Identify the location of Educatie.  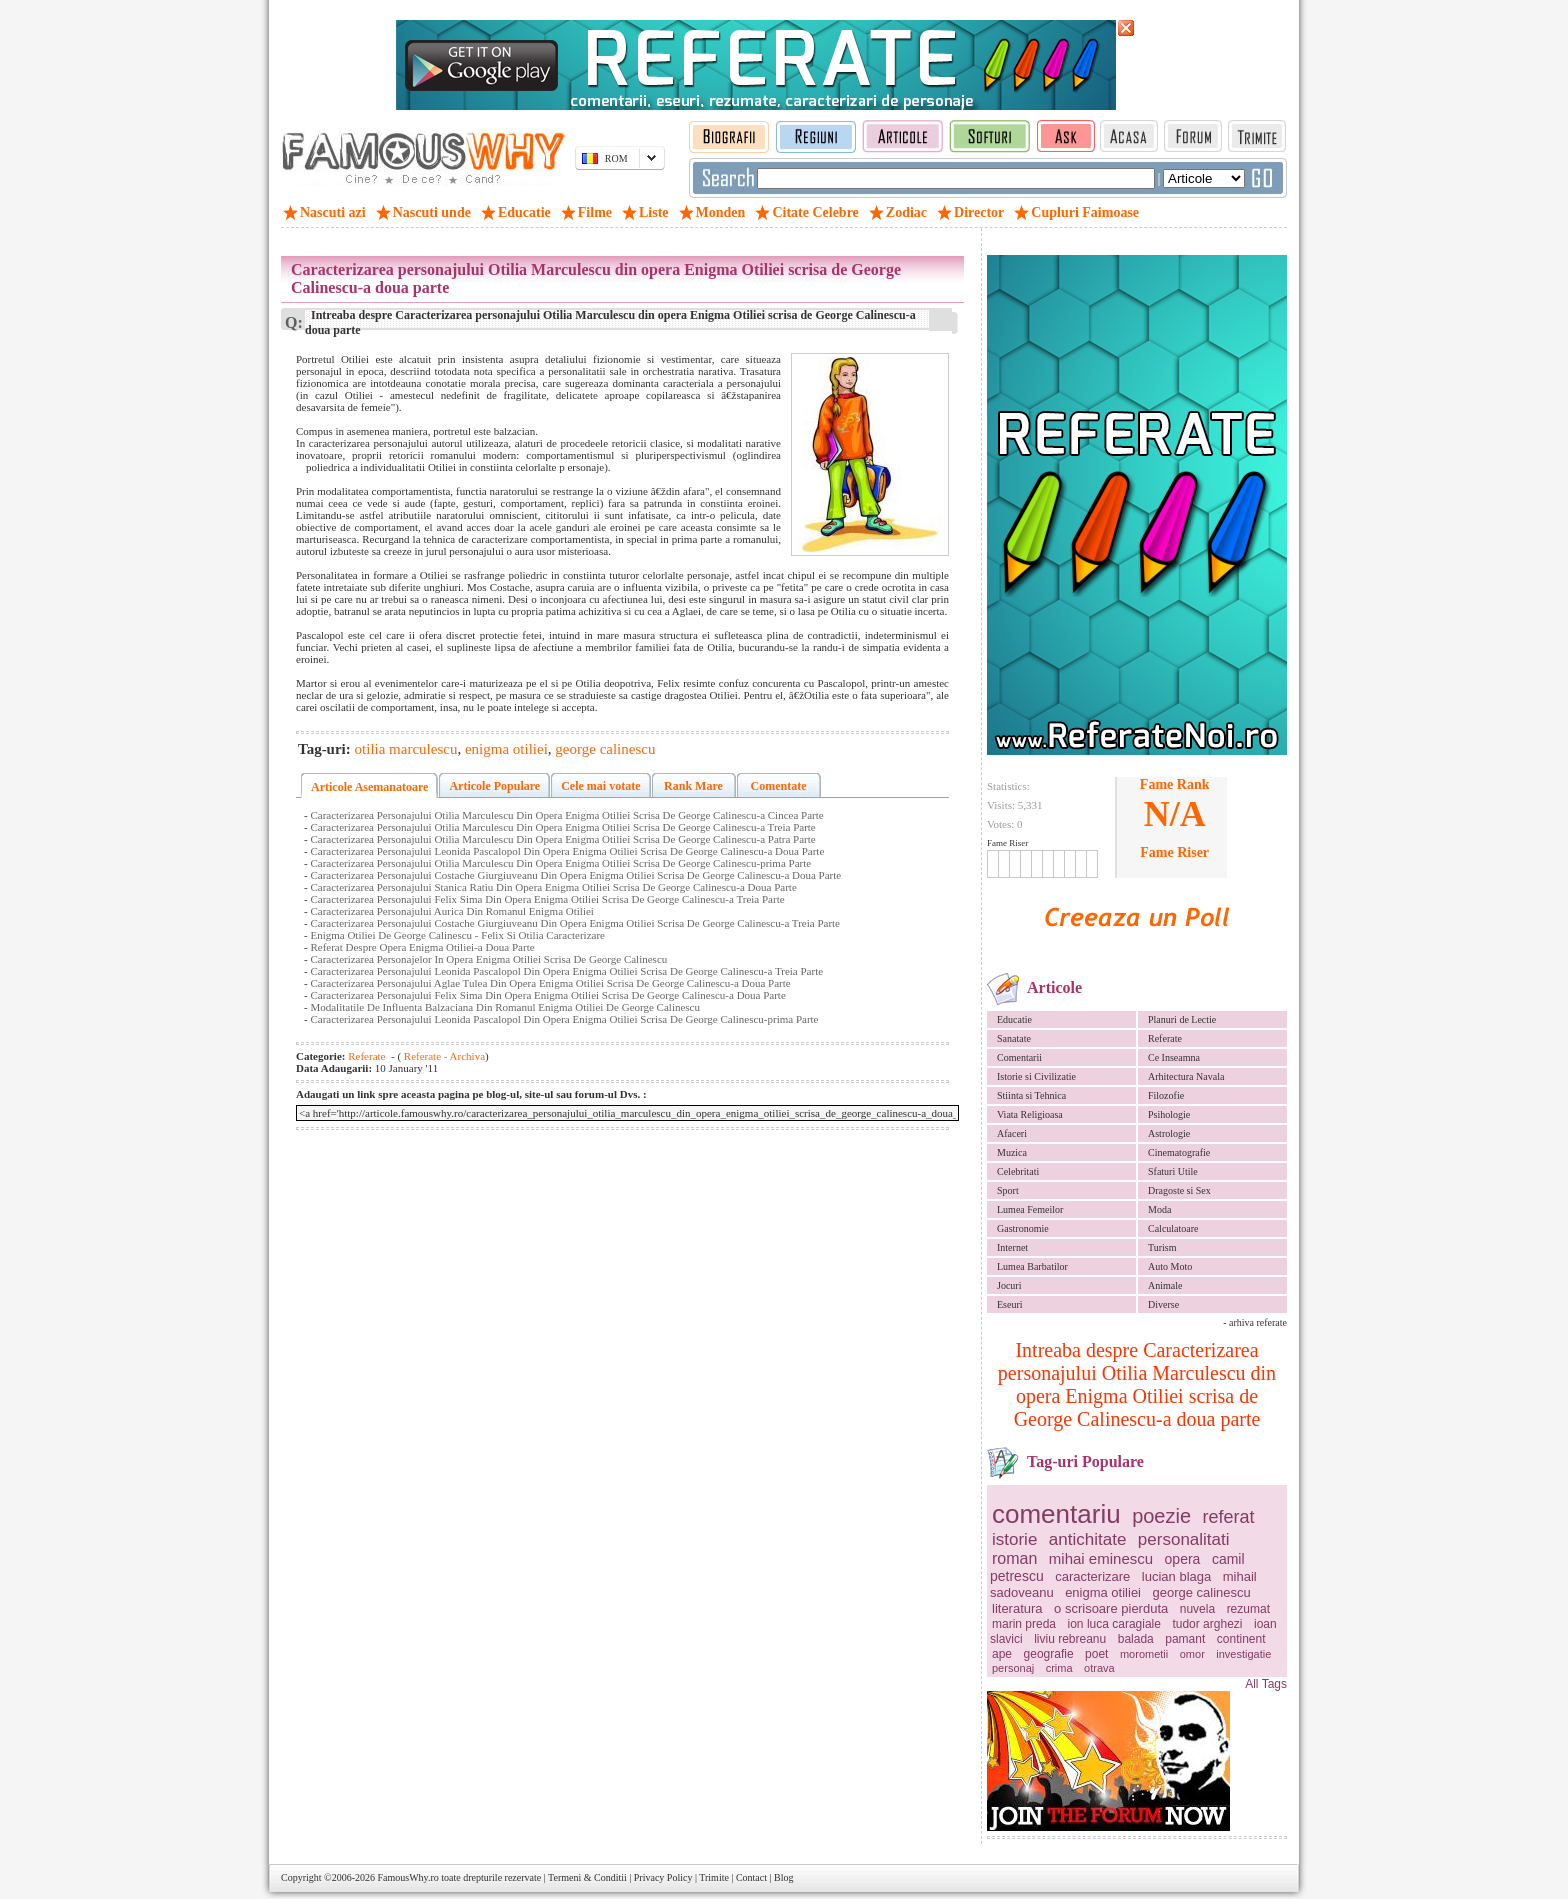
(1014, 1019).